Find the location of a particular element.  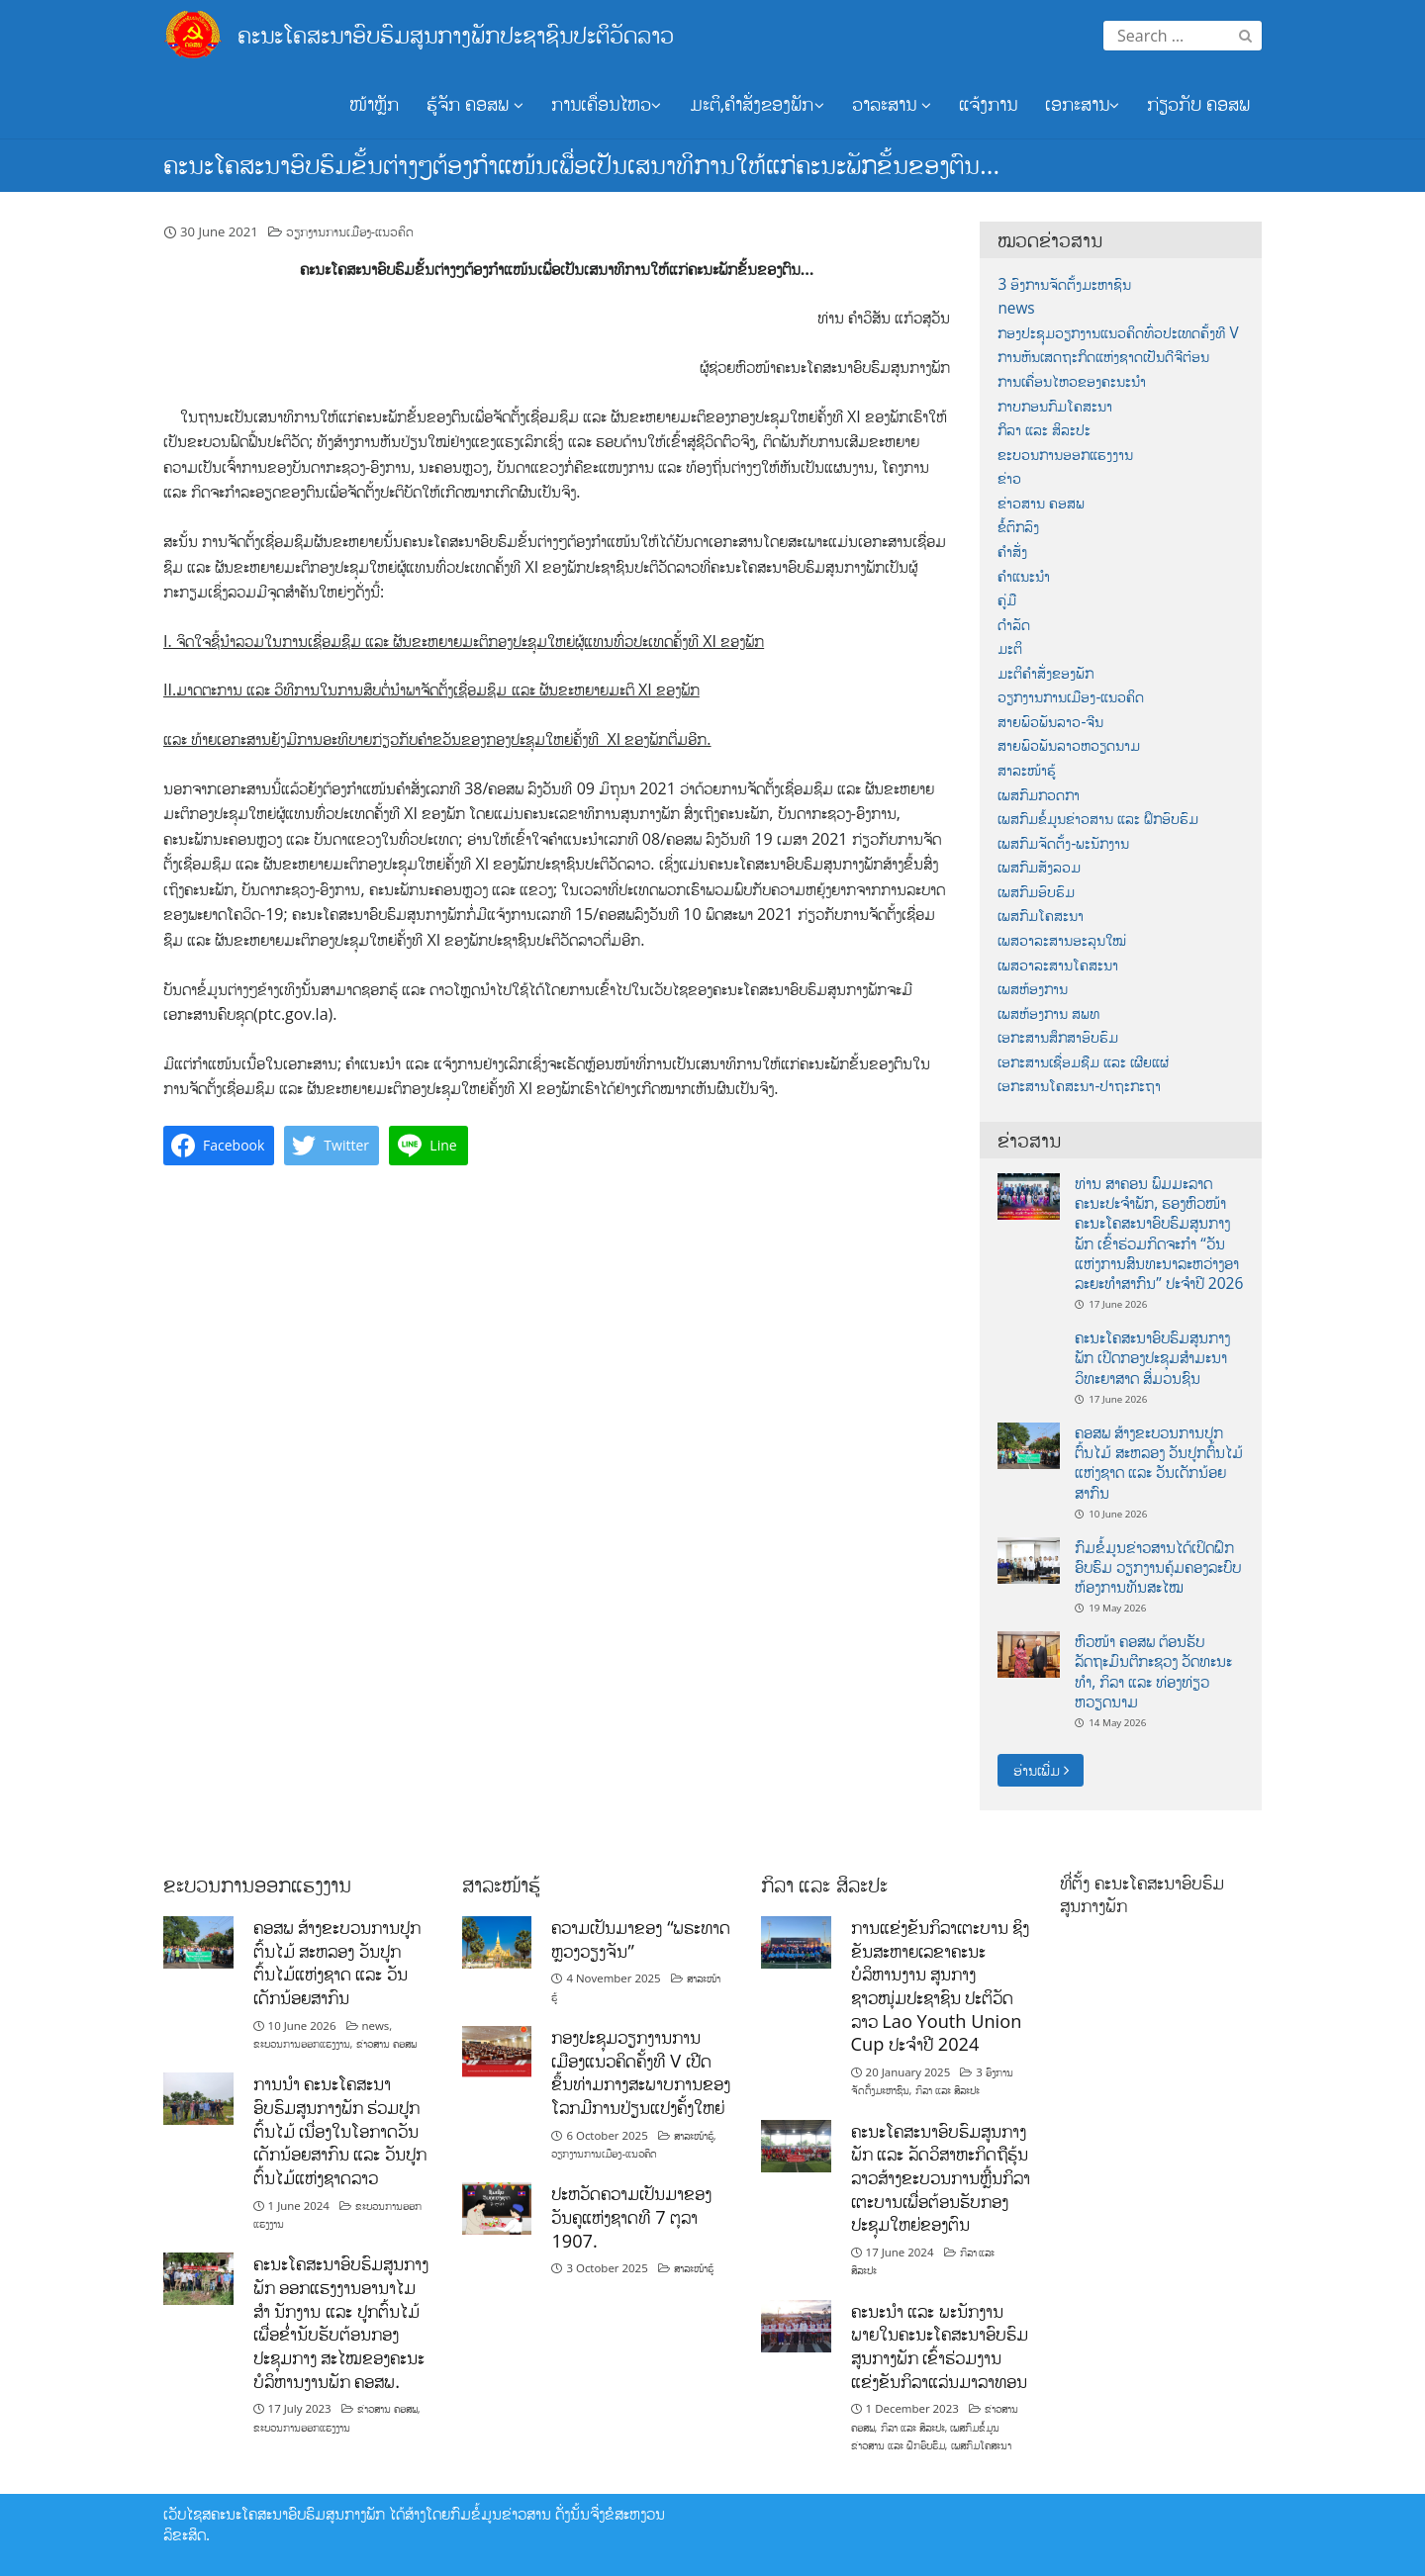

ວຽກງານການເມືອງ-ແນວຄິດ is located at coordinates (350, 231).